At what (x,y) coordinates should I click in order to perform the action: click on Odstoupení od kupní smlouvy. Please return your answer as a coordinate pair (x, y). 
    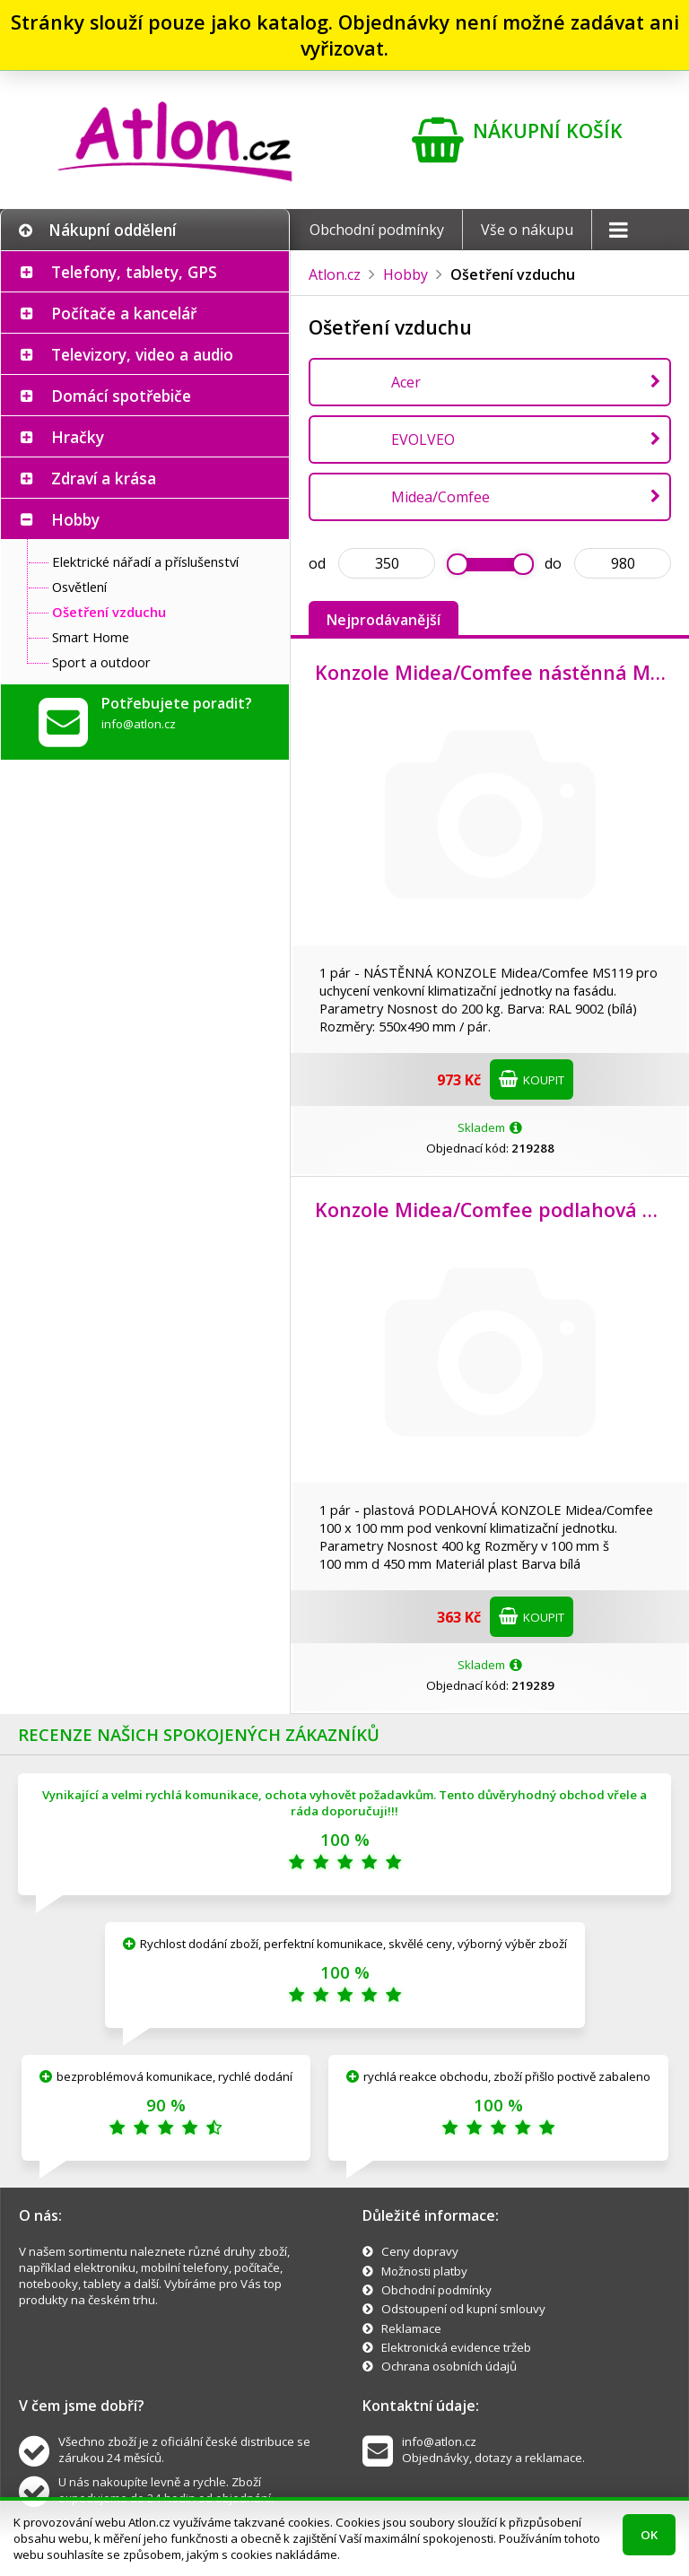
    Looking at the image, I should click on (463, 2309).